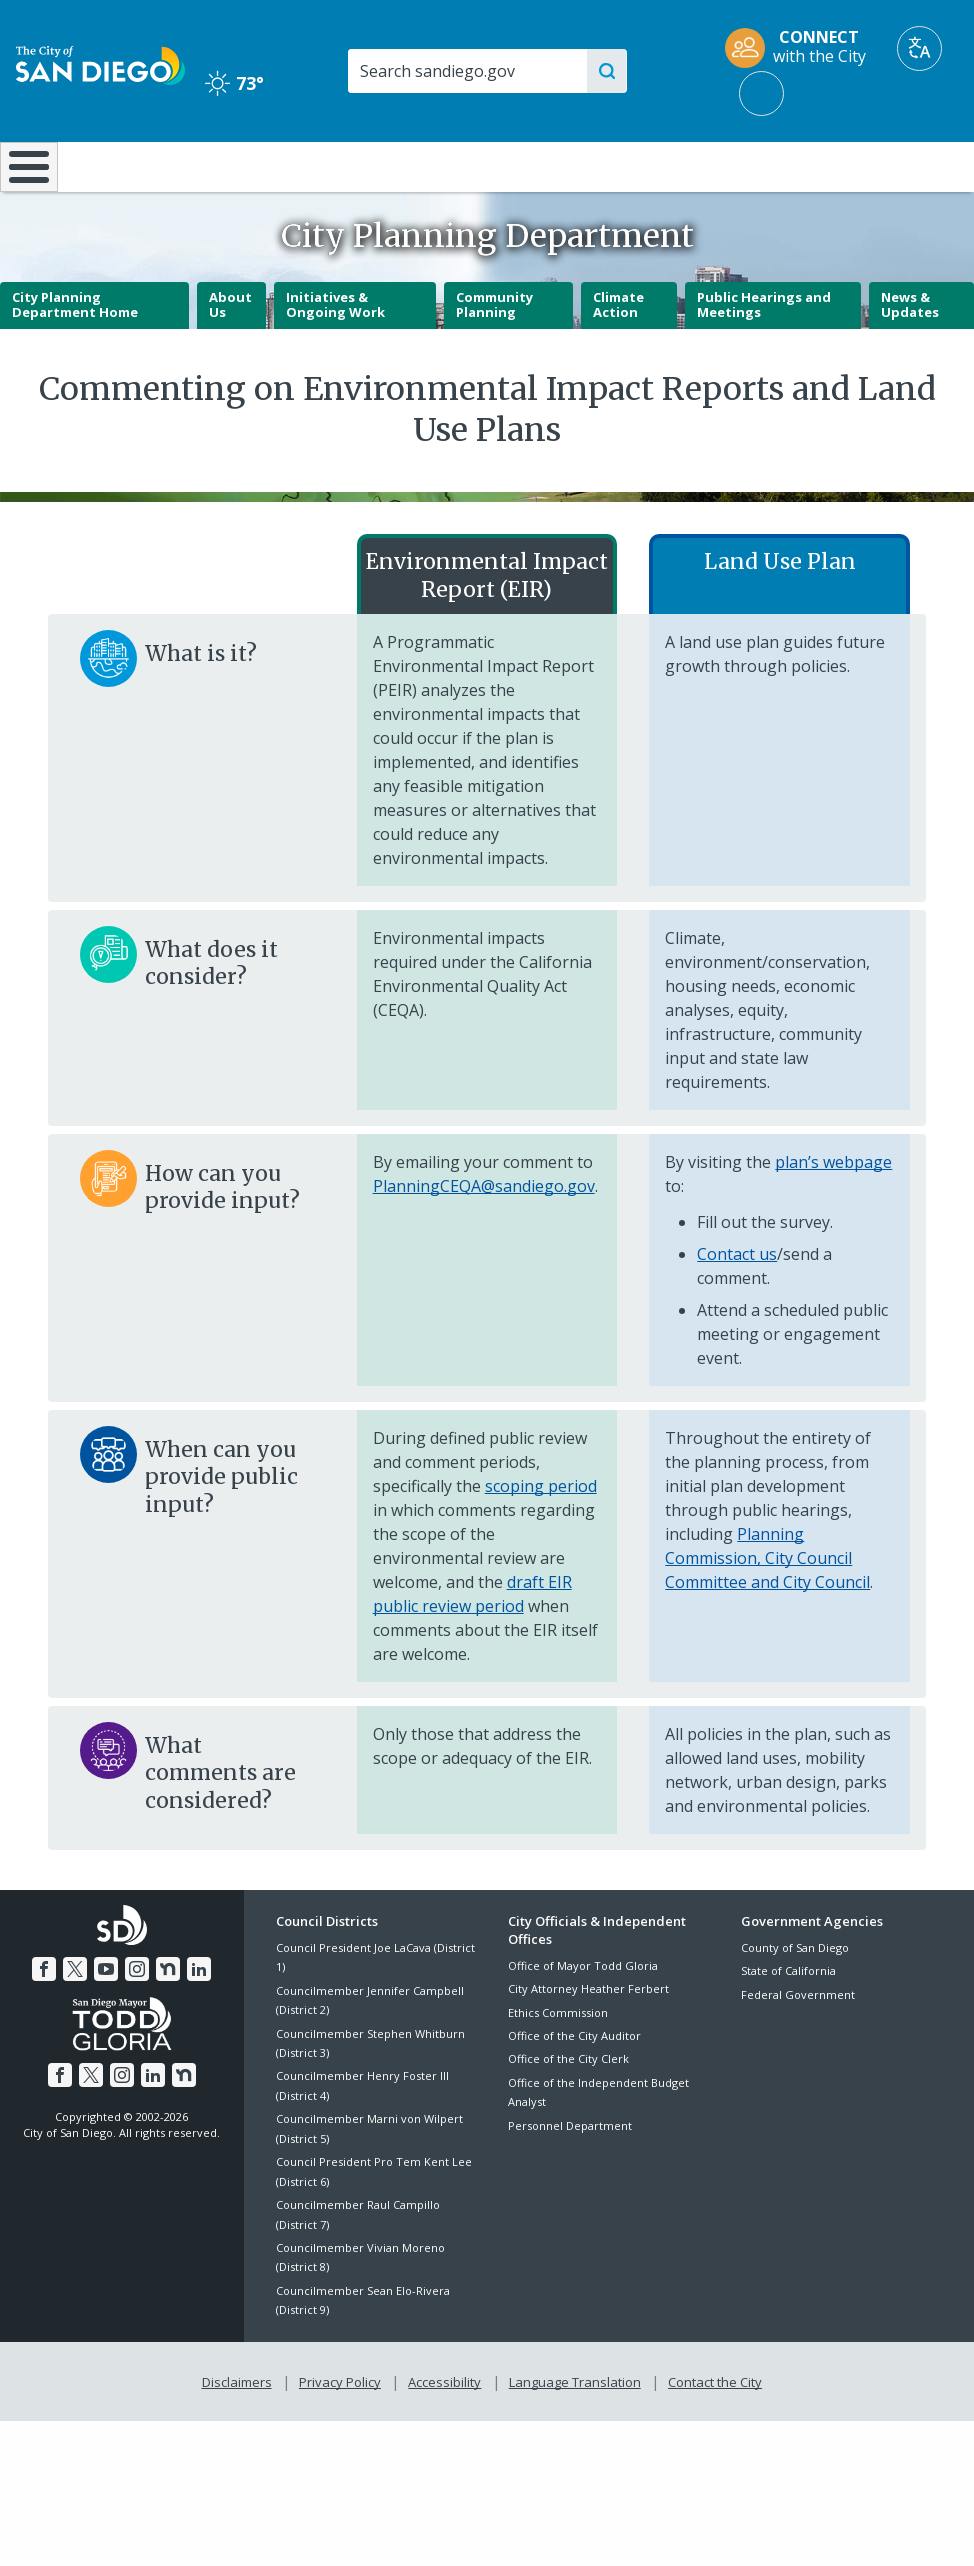 The height and width of the screenshot is (2566, 974). I want to click on [LinkedIn], so click(196, 2019).